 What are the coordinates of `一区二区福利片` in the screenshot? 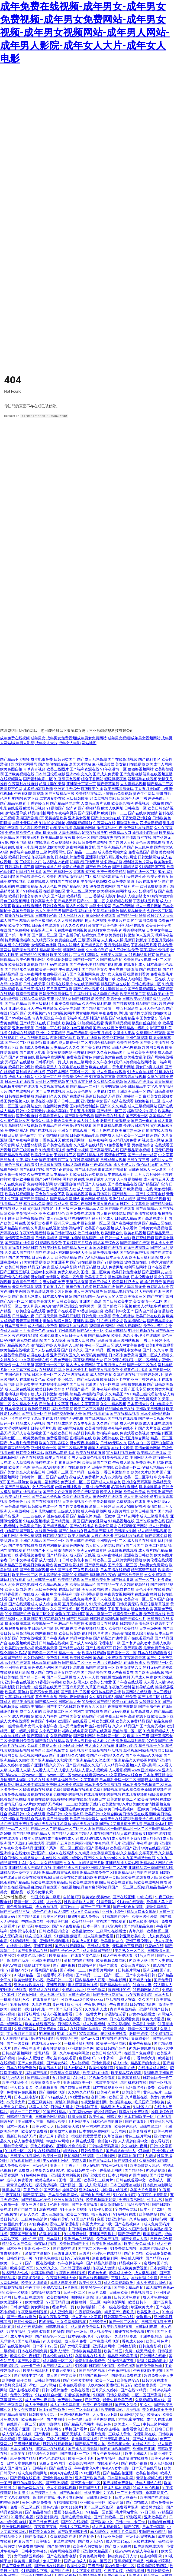 It's located at (148, 1360).